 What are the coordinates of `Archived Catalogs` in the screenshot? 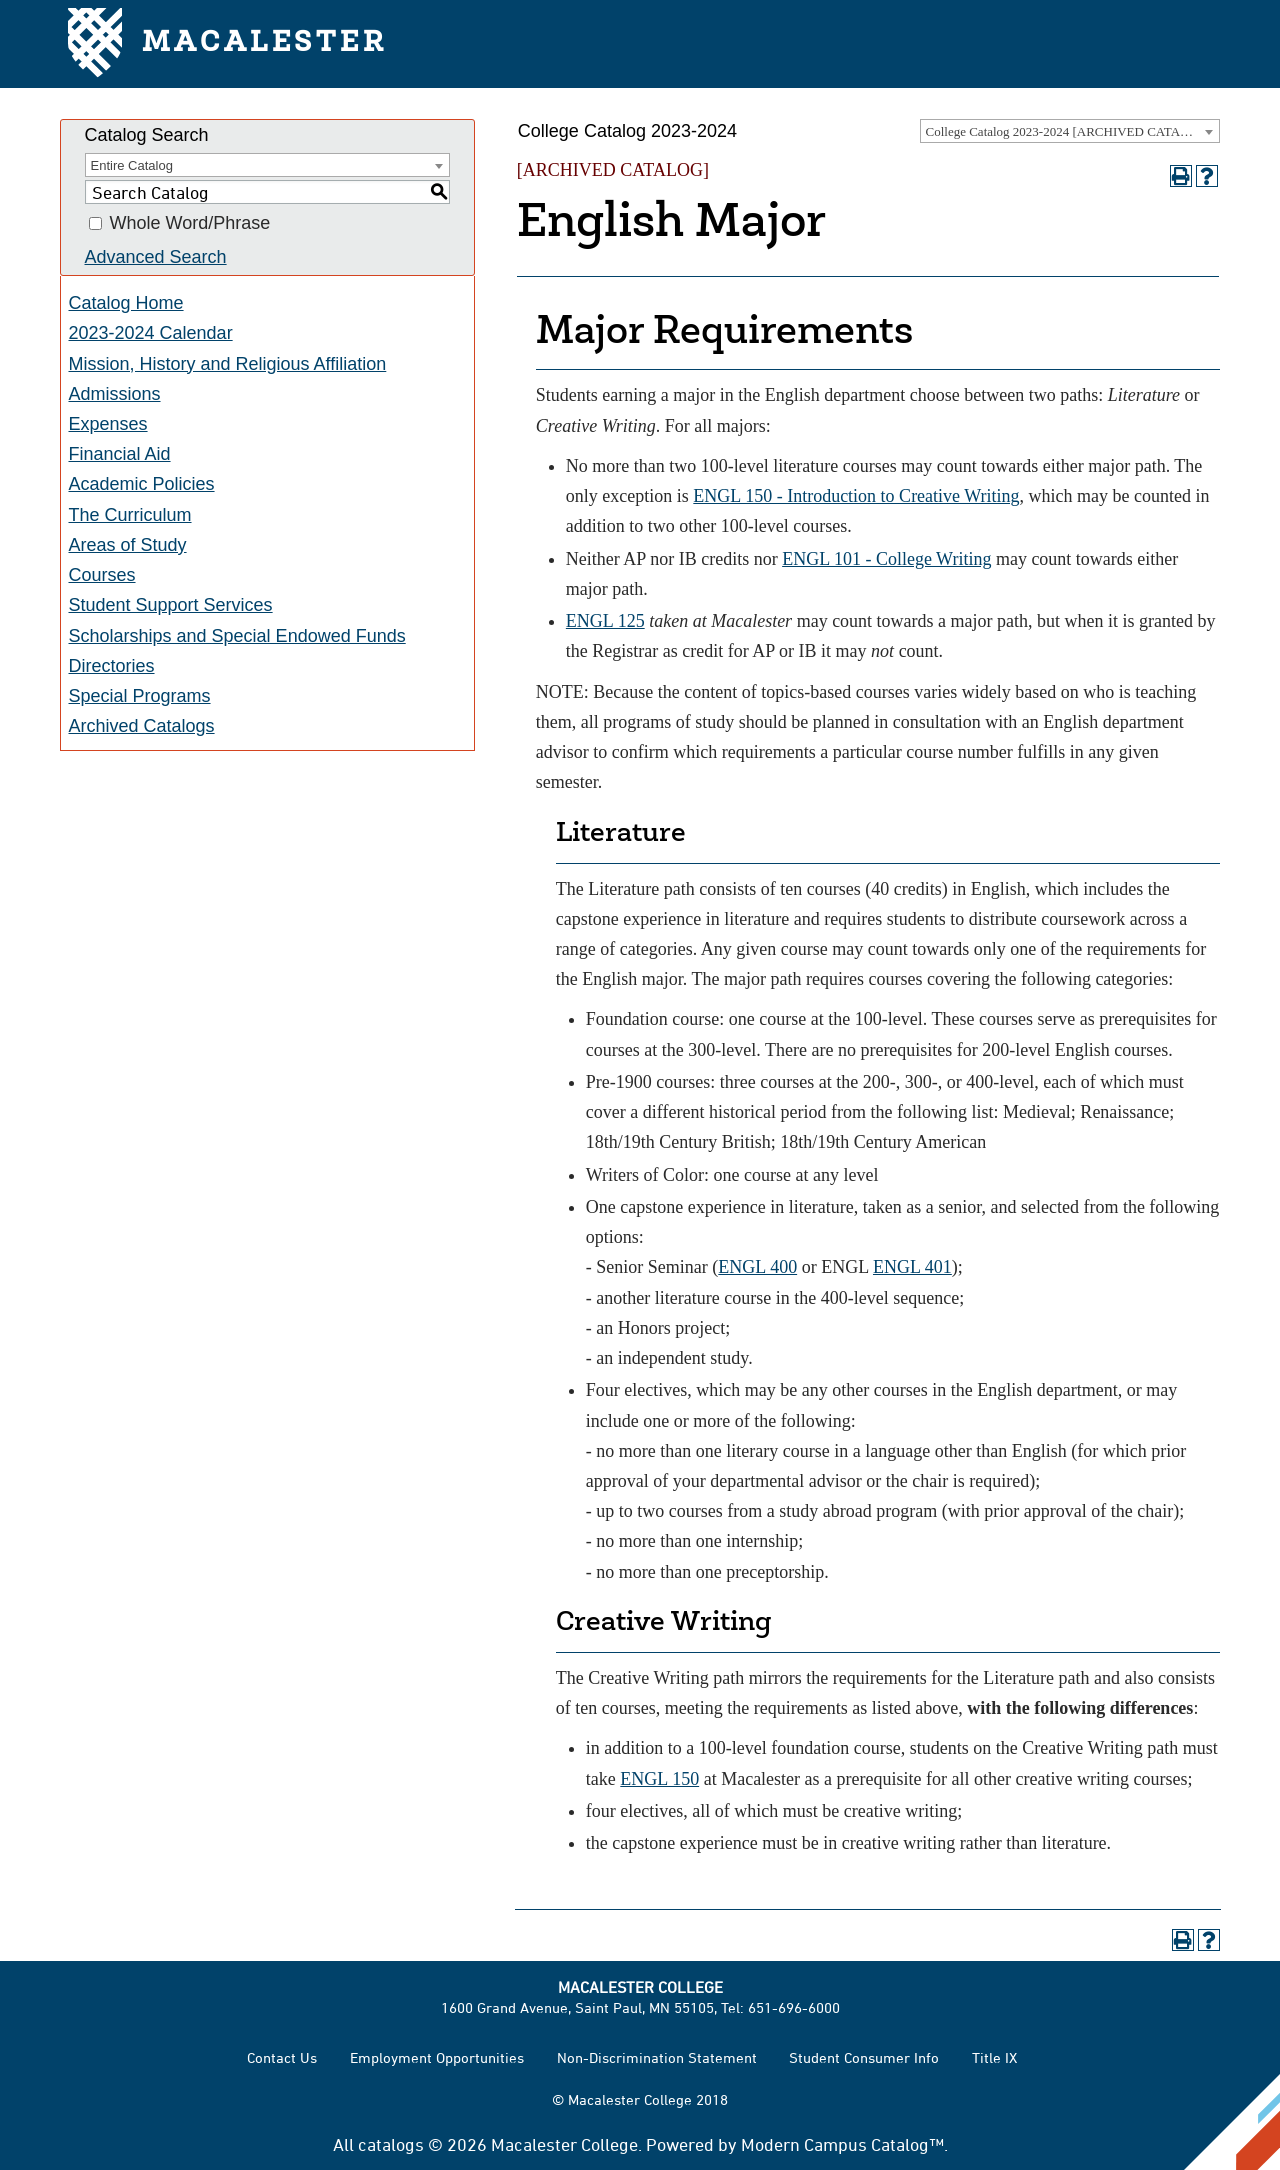 It's located at (142, 726).